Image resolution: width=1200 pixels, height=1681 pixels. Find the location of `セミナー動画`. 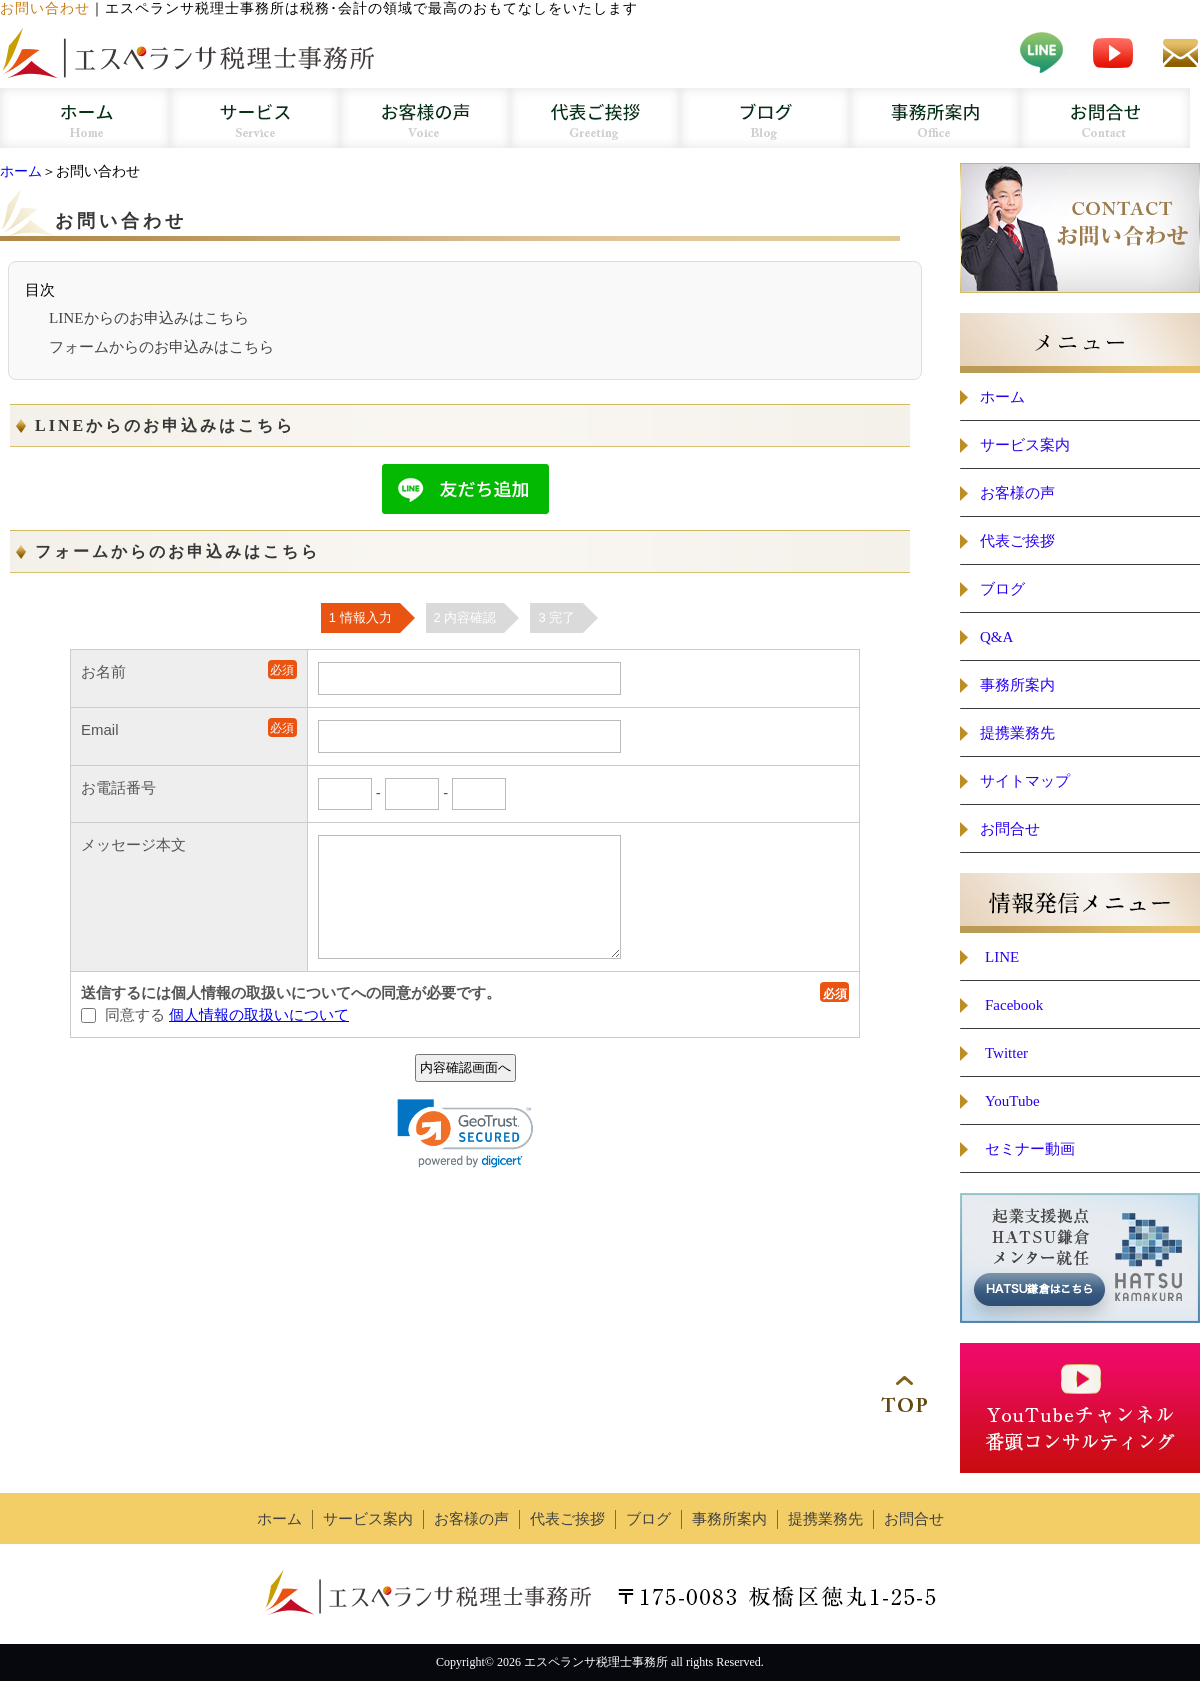

セミナー動画 is located at coordinates (1030, 1149).